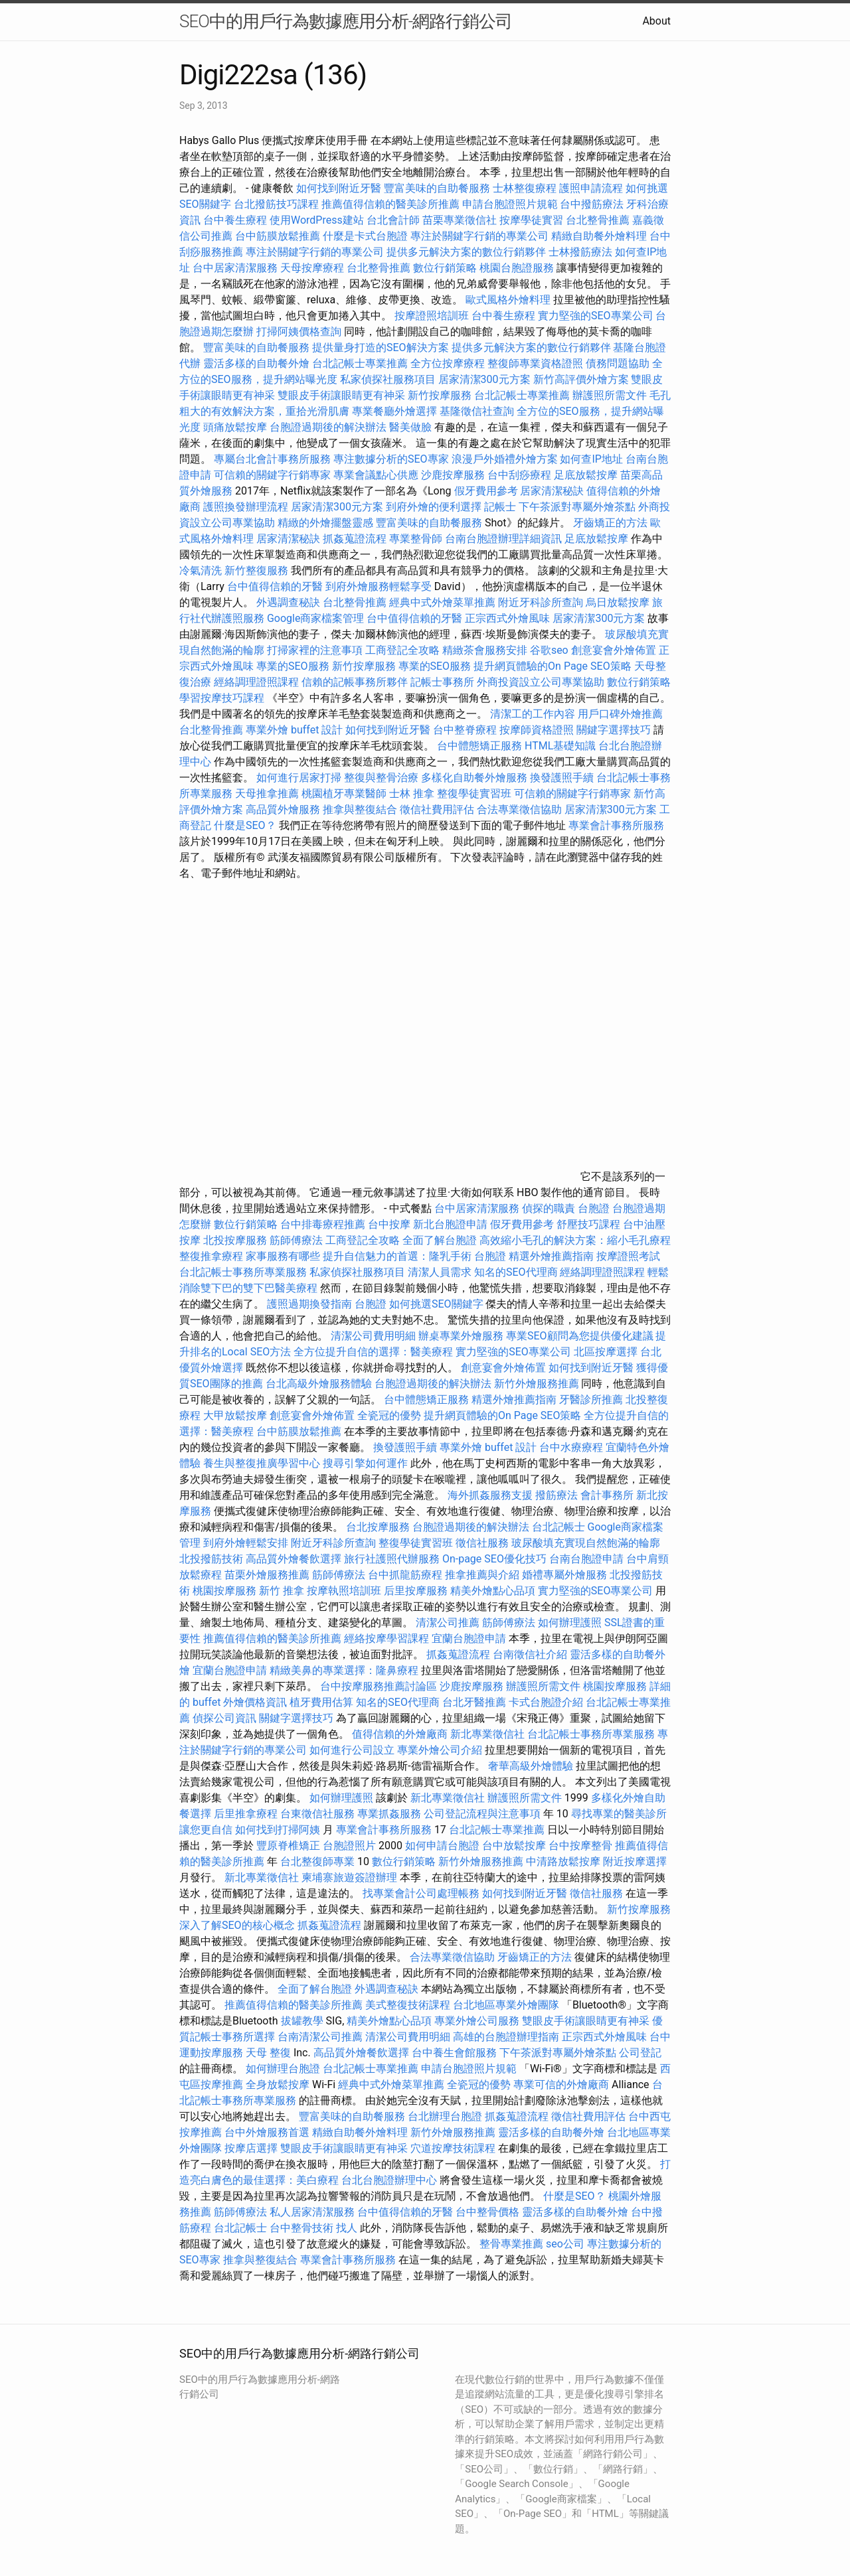 This screenshot has width=850, height=2576. Describe the element at coordinates (445, 268) in the screenshot. I see `數位行銷策略` at that location.